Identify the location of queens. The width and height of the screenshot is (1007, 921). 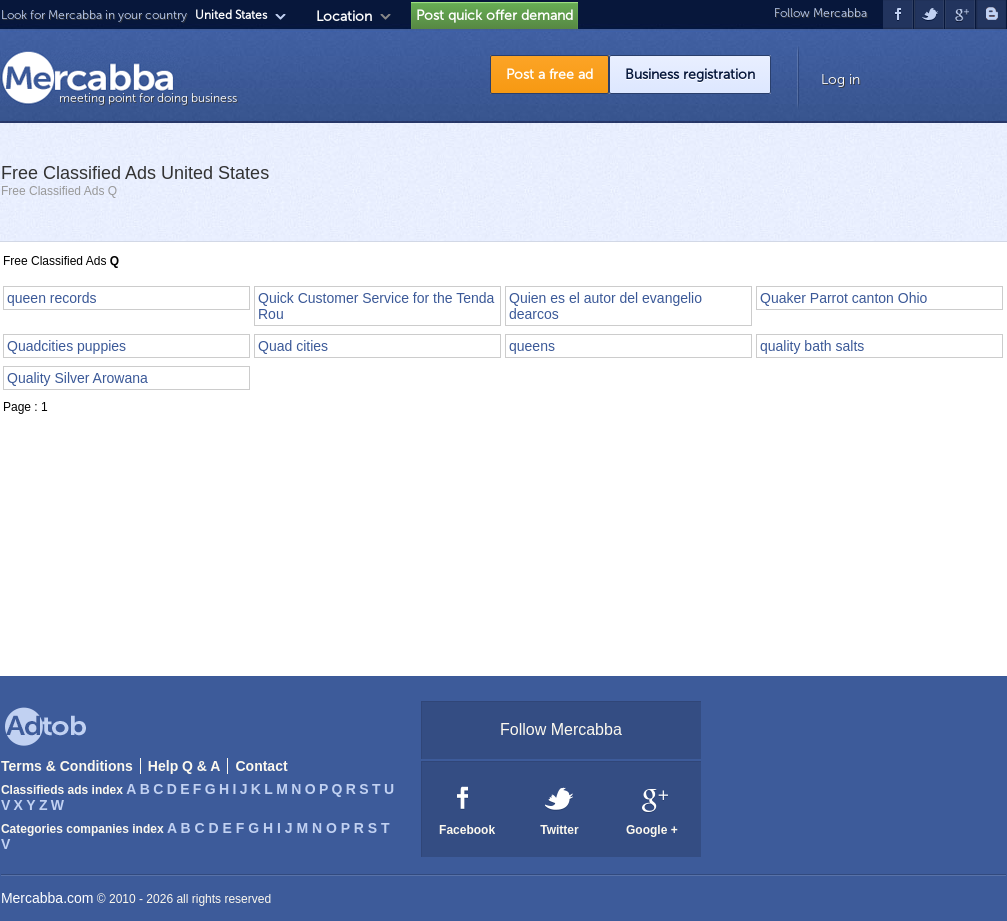
(532, 346).